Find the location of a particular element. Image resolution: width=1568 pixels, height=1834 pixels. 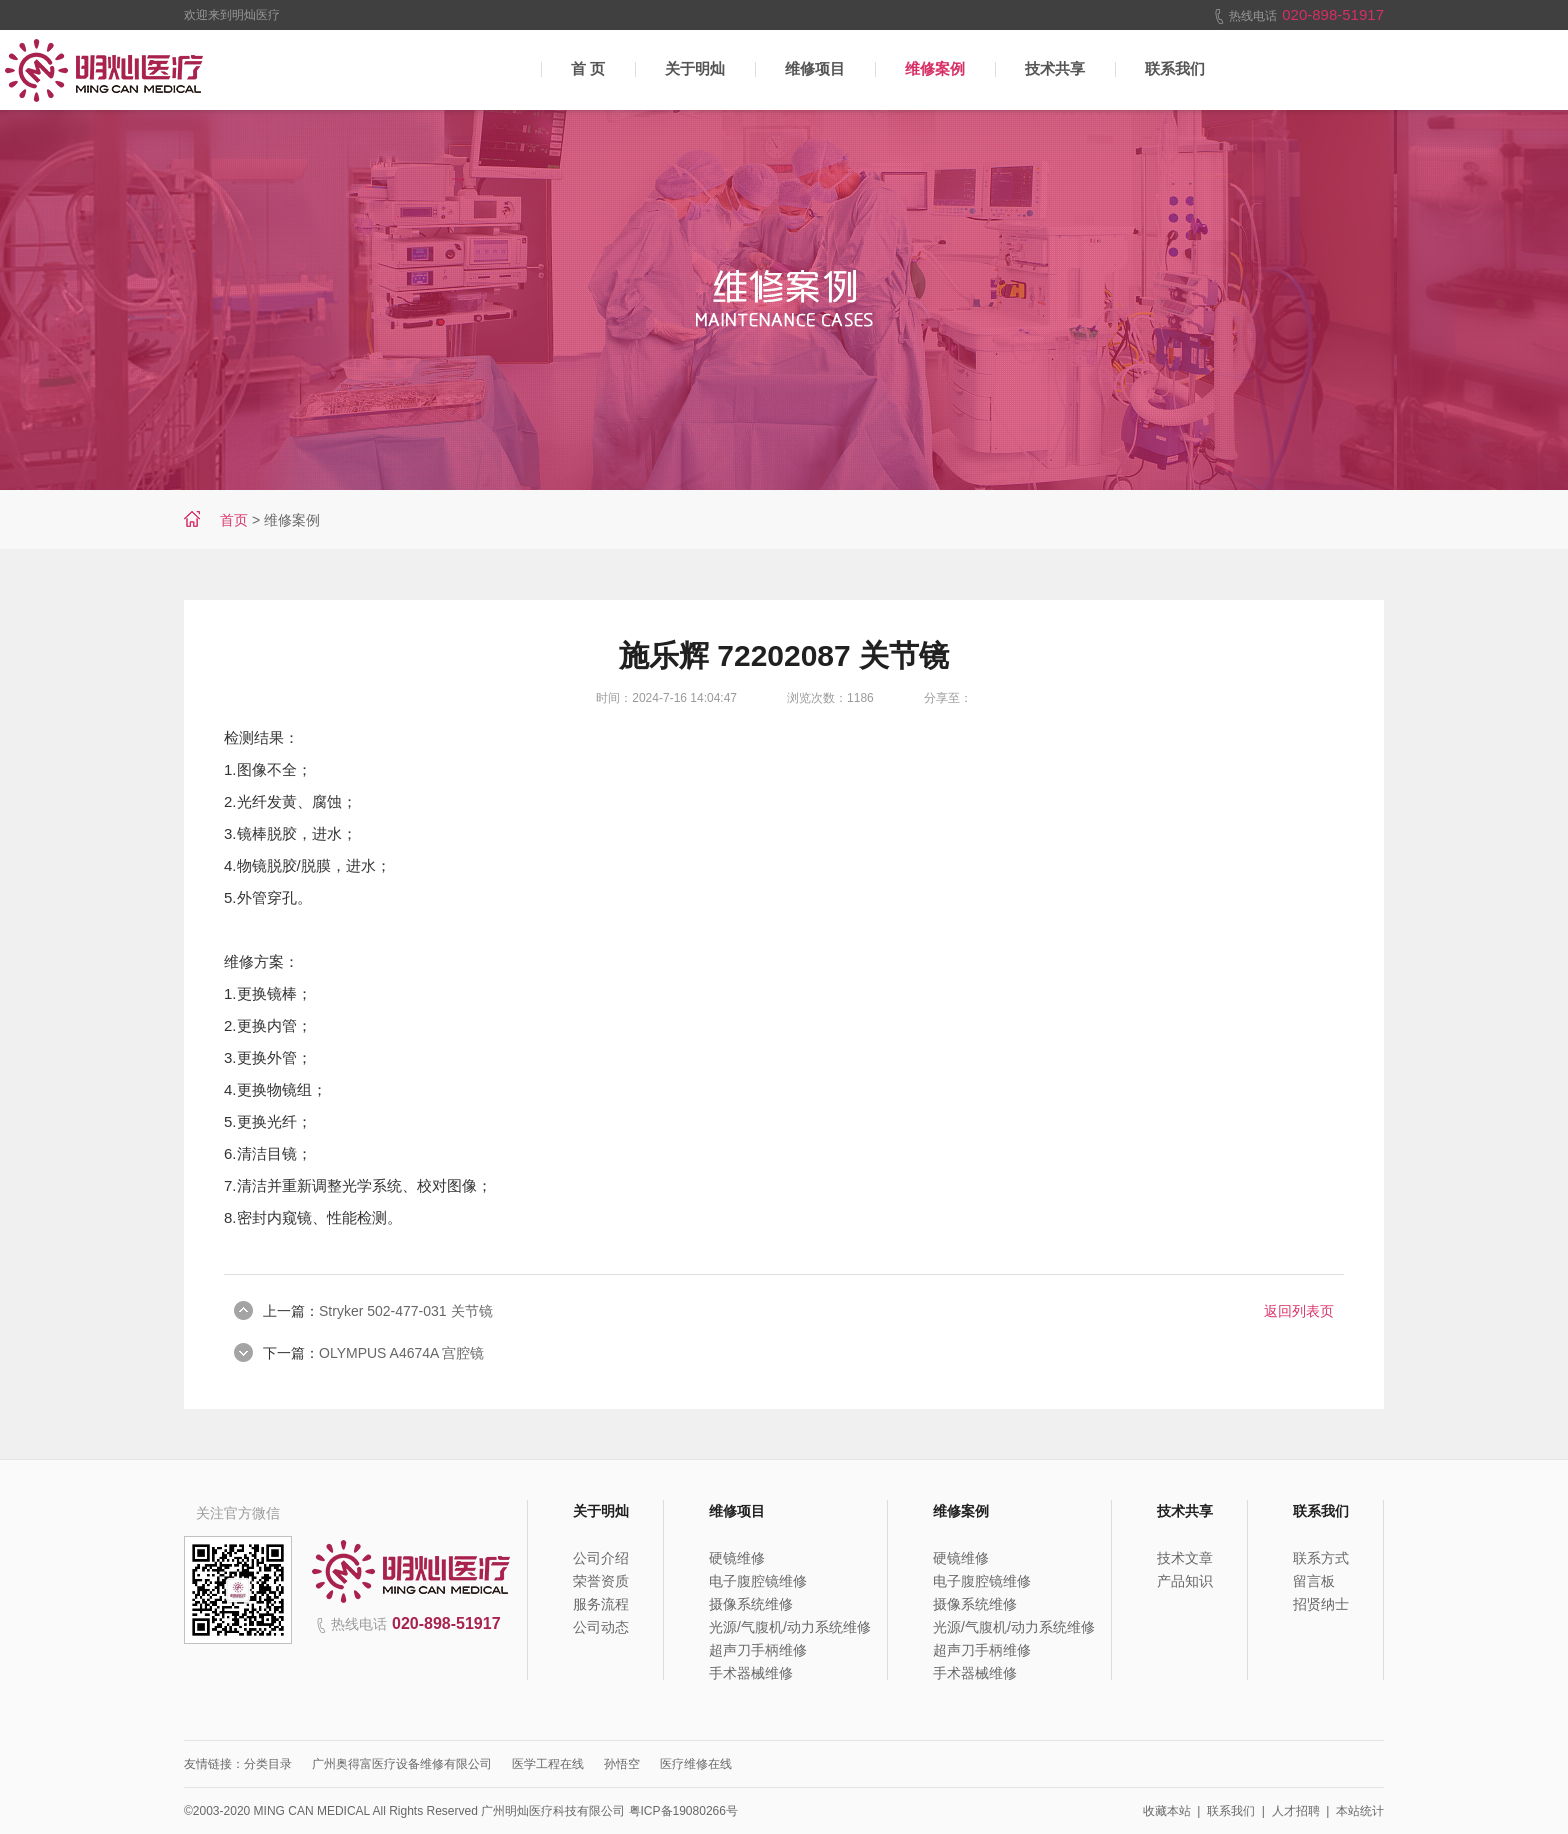

留言板 is located at coordinates (1314, 1581).